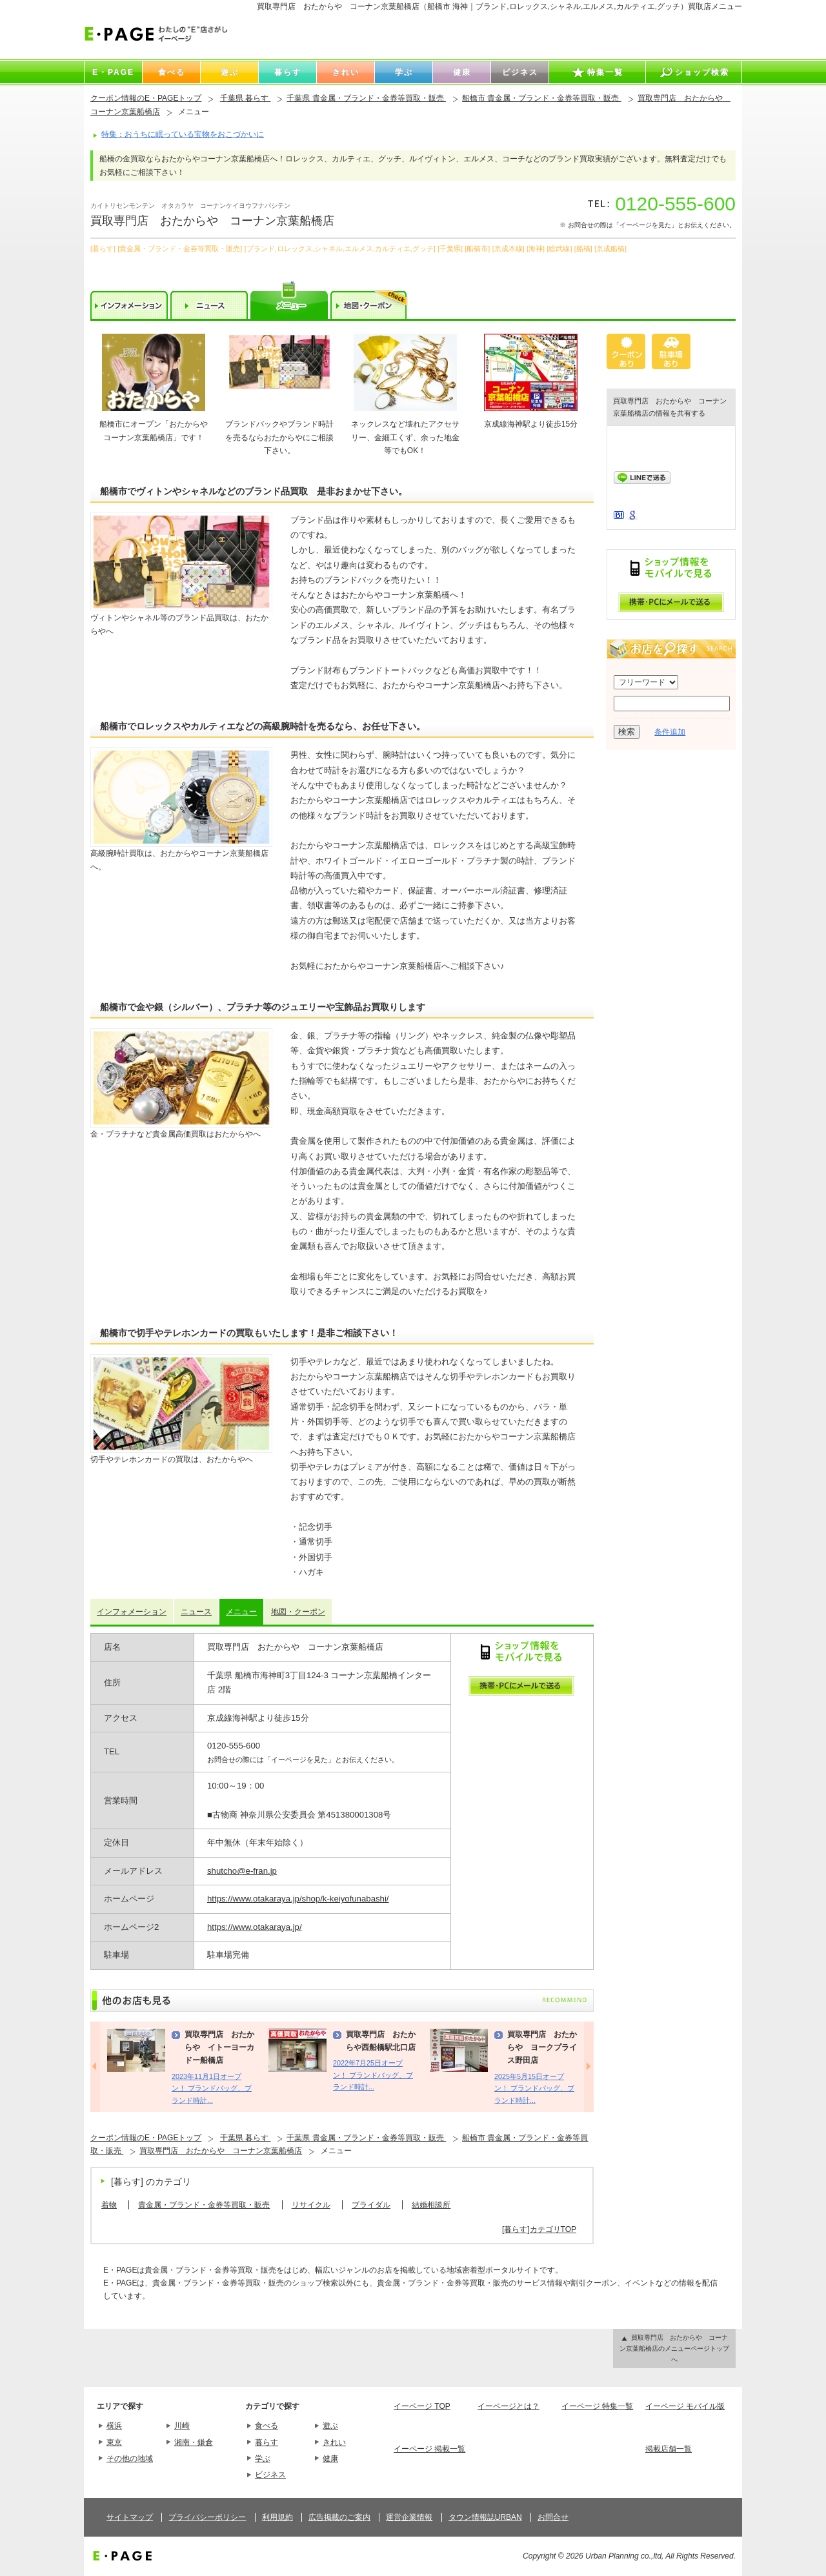  I want to click on 利用規約, so click(277, 2517).